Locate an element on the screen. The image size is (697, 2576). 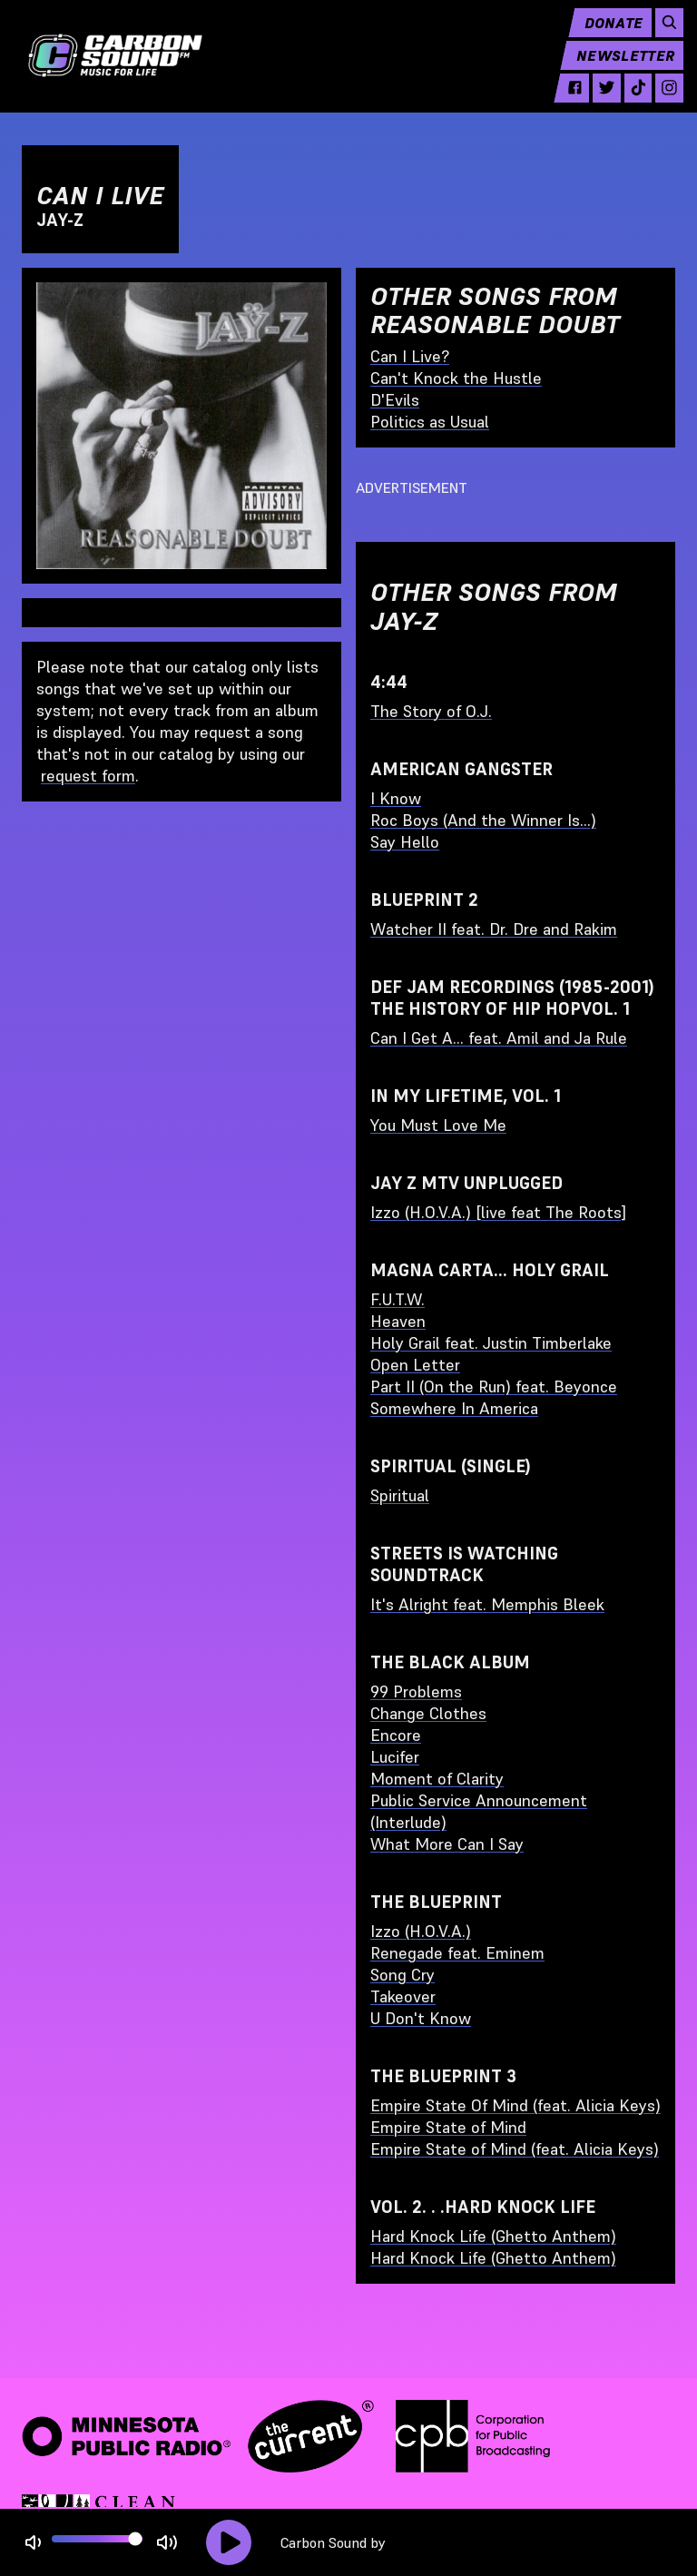
Can I Live? is located at coordinates (409, 356).